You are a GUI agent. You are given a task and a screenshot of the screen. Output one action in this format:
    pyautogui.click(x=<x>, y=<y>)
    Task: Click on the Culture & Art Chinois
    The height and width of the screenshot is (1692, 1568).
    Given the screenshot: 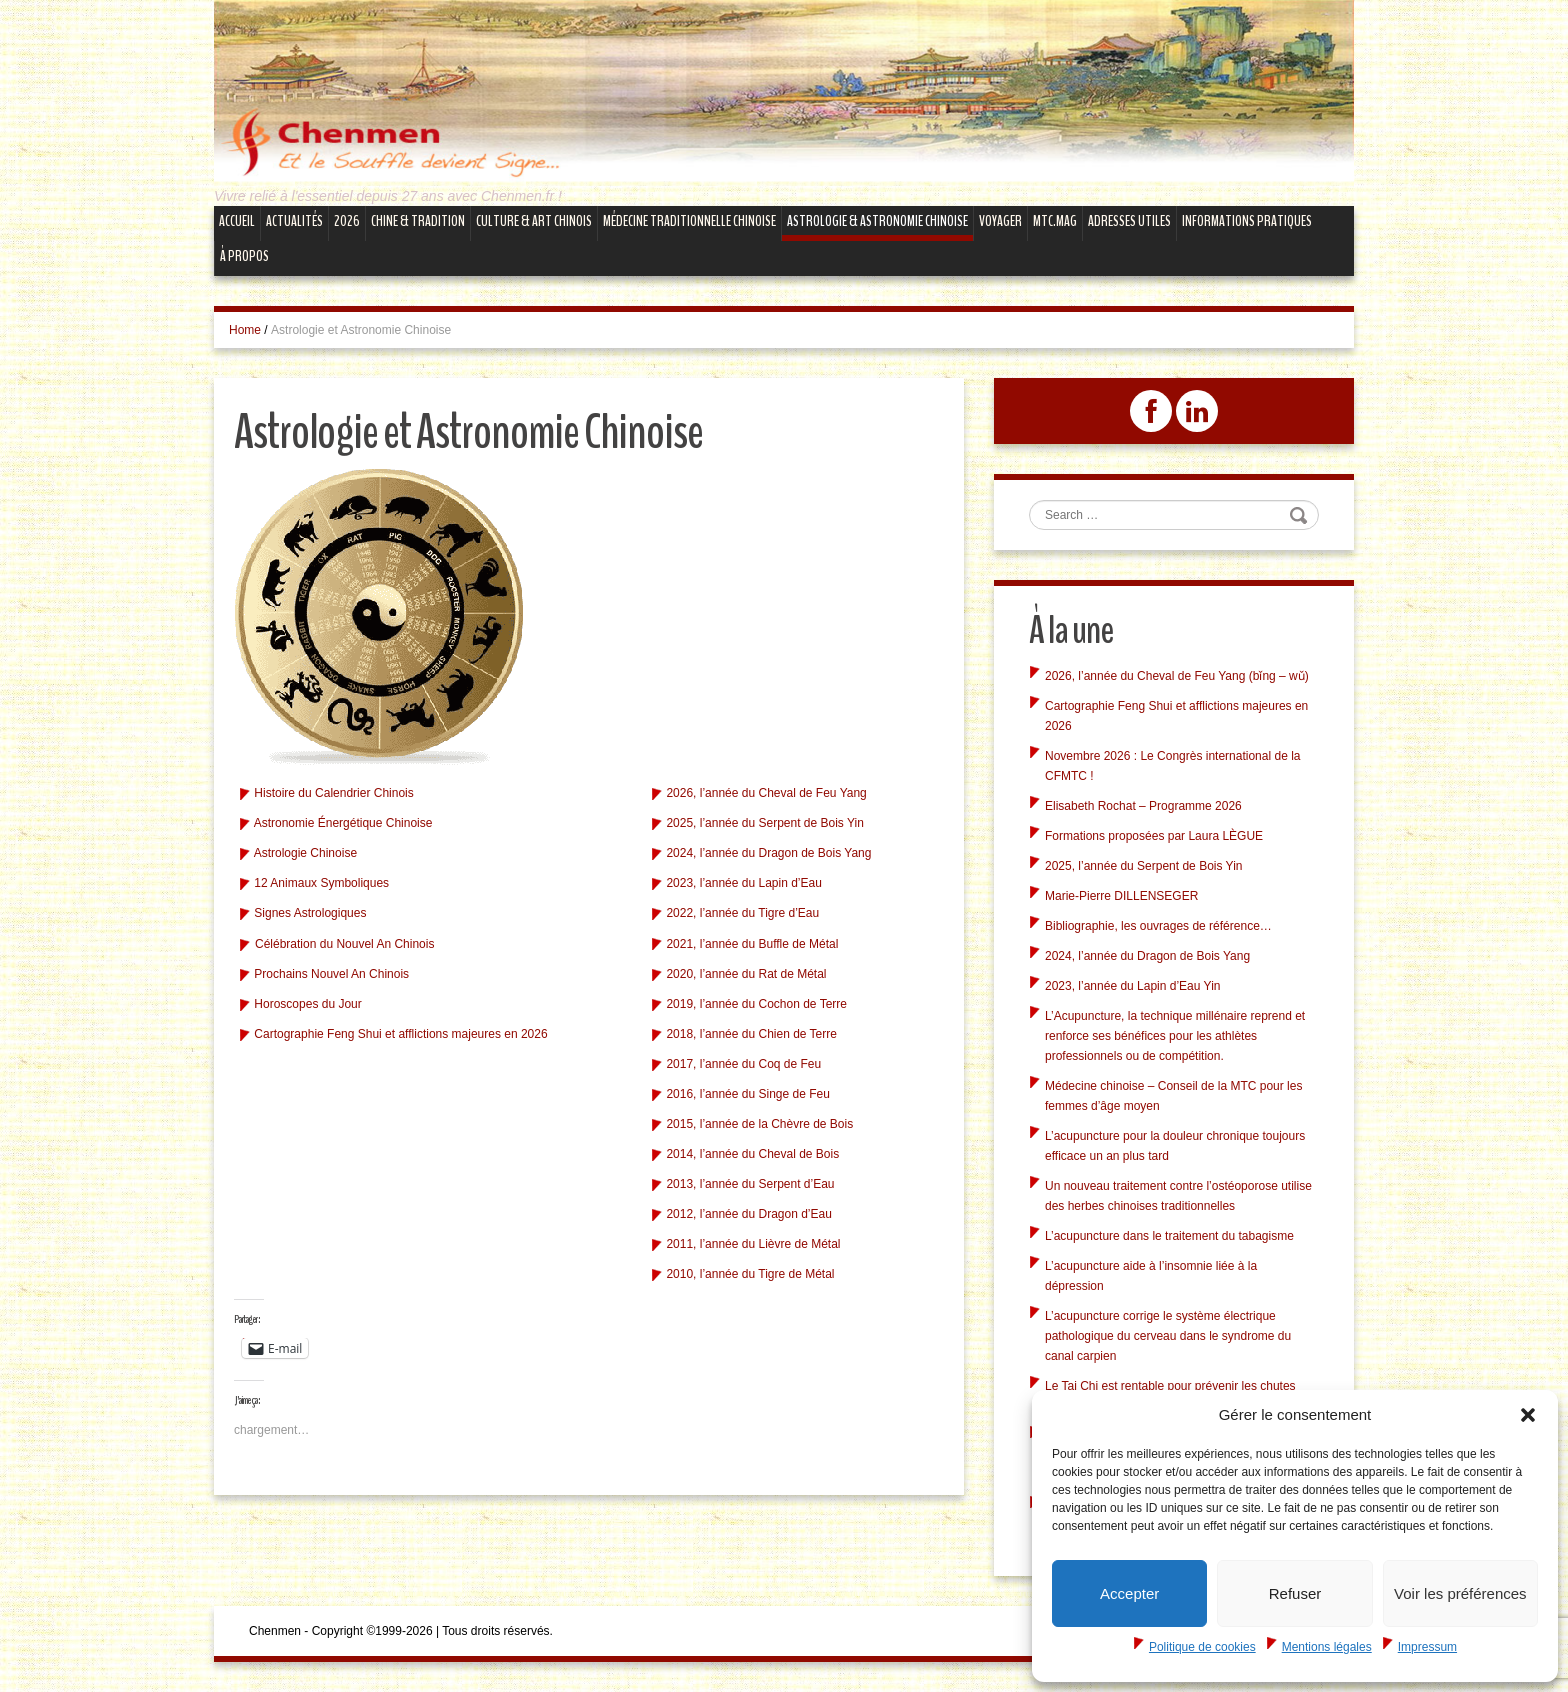 What is the action you would take?
    pyautogui.click(x=534, y=221)
    